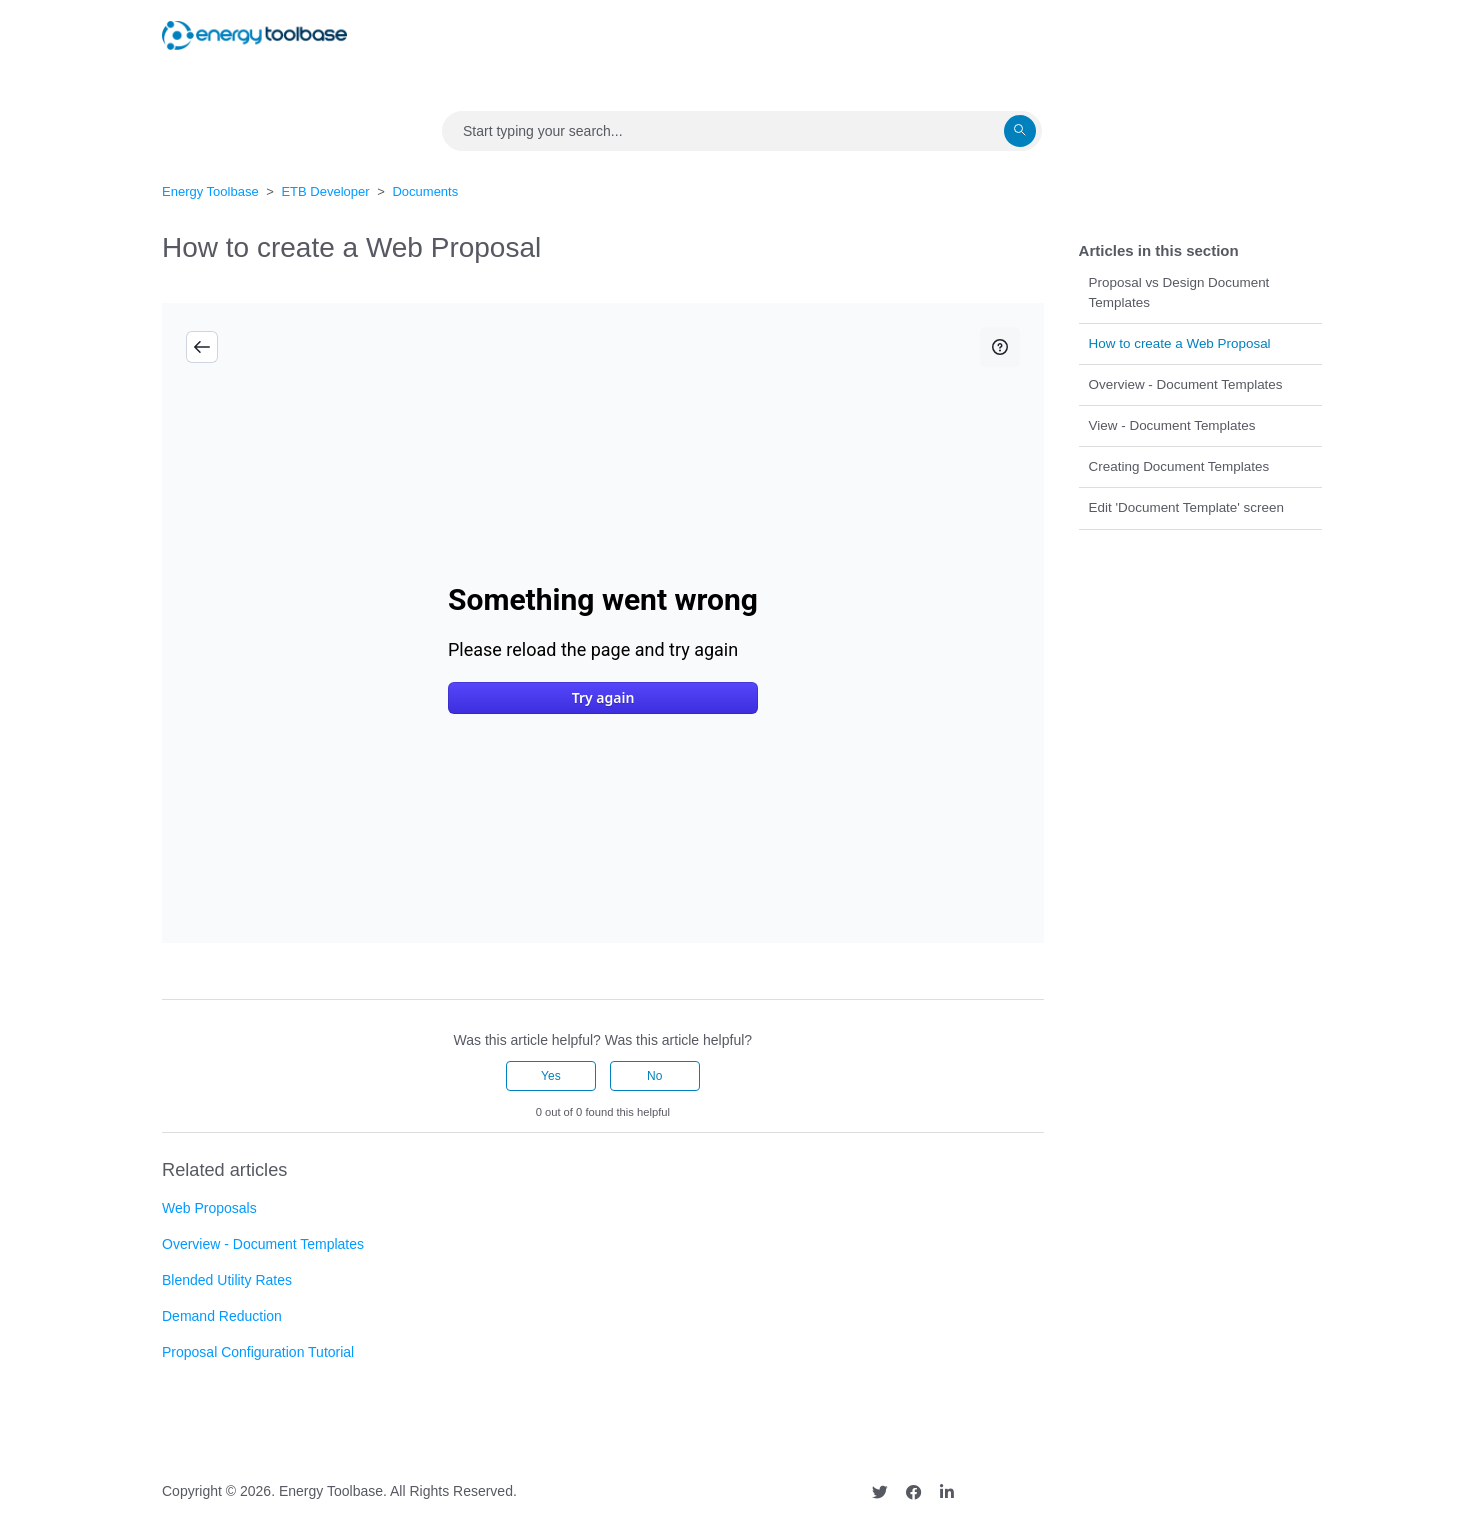 Image resolution: width=1484 pixels, height=1526 pixels. I want to click on Demand Reduction, so click(222, 1316).